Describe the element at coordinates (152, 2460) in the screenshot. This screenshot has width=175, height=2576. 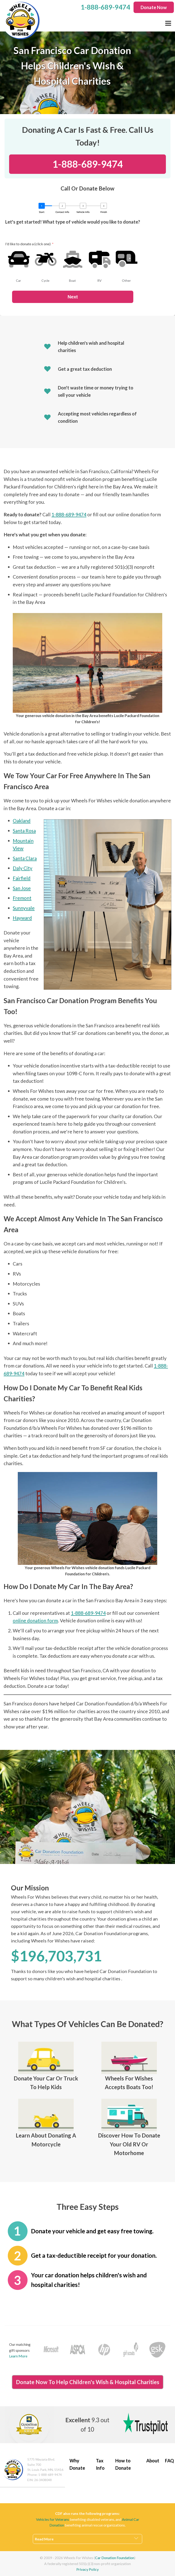
I see `About` at that location.